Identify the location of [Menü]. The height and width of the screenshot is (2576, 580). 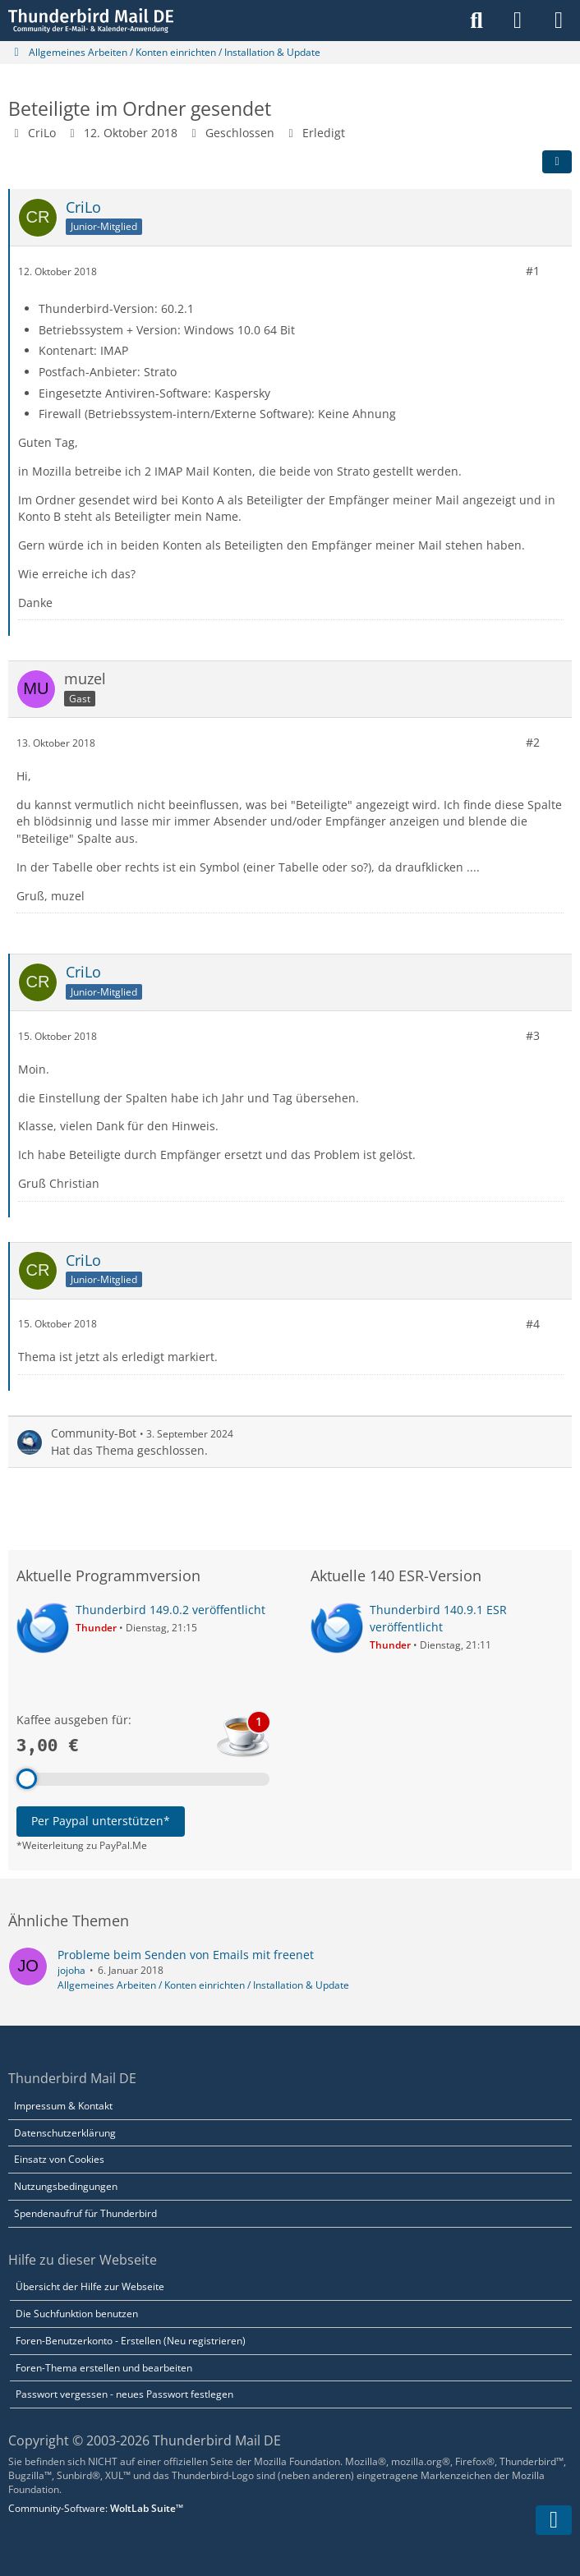
(558, 20).